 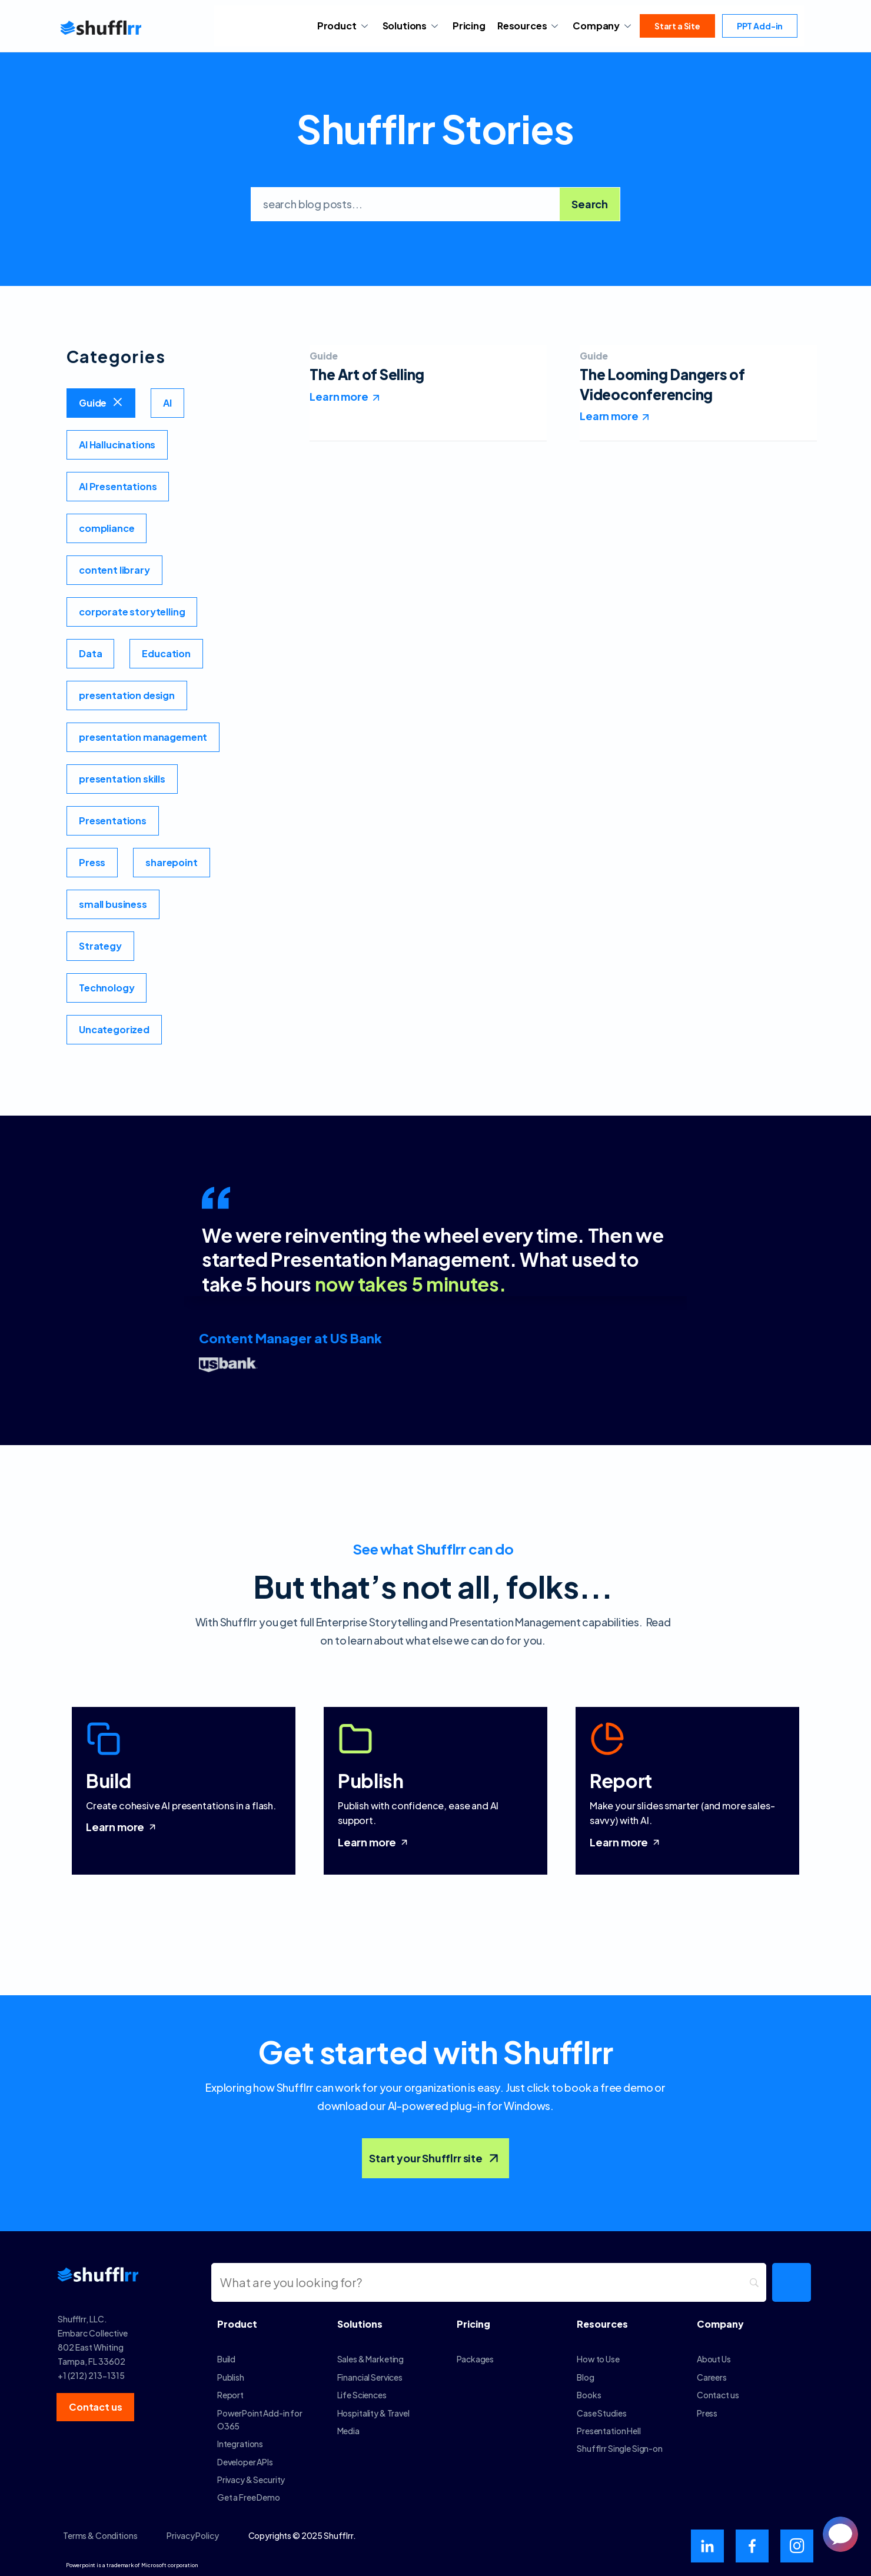 I want to click on presentation skills, so click(x=122, y=779).